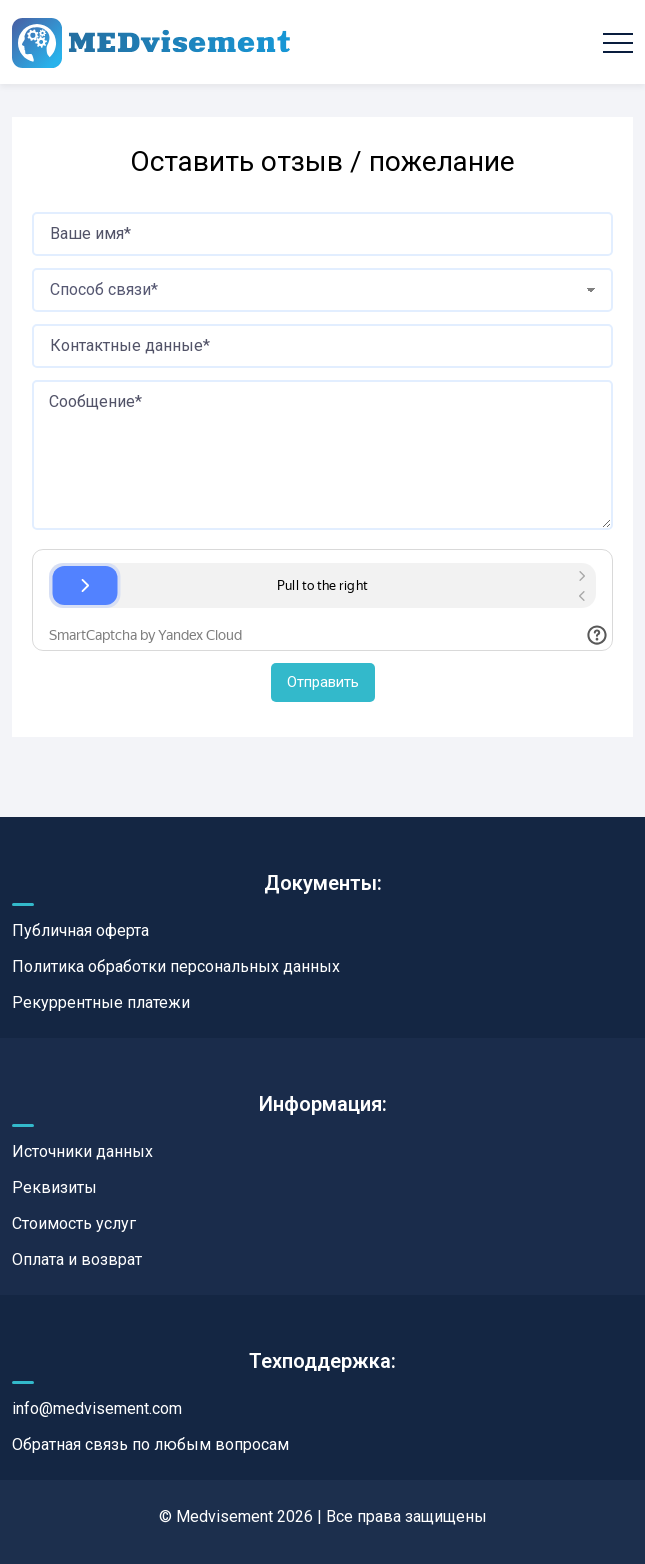 This screenshot has height=1564, width=645. Describe the element at coordinates (77, 1259) in the screenshot. I see `Оплата и возврат` at that location.